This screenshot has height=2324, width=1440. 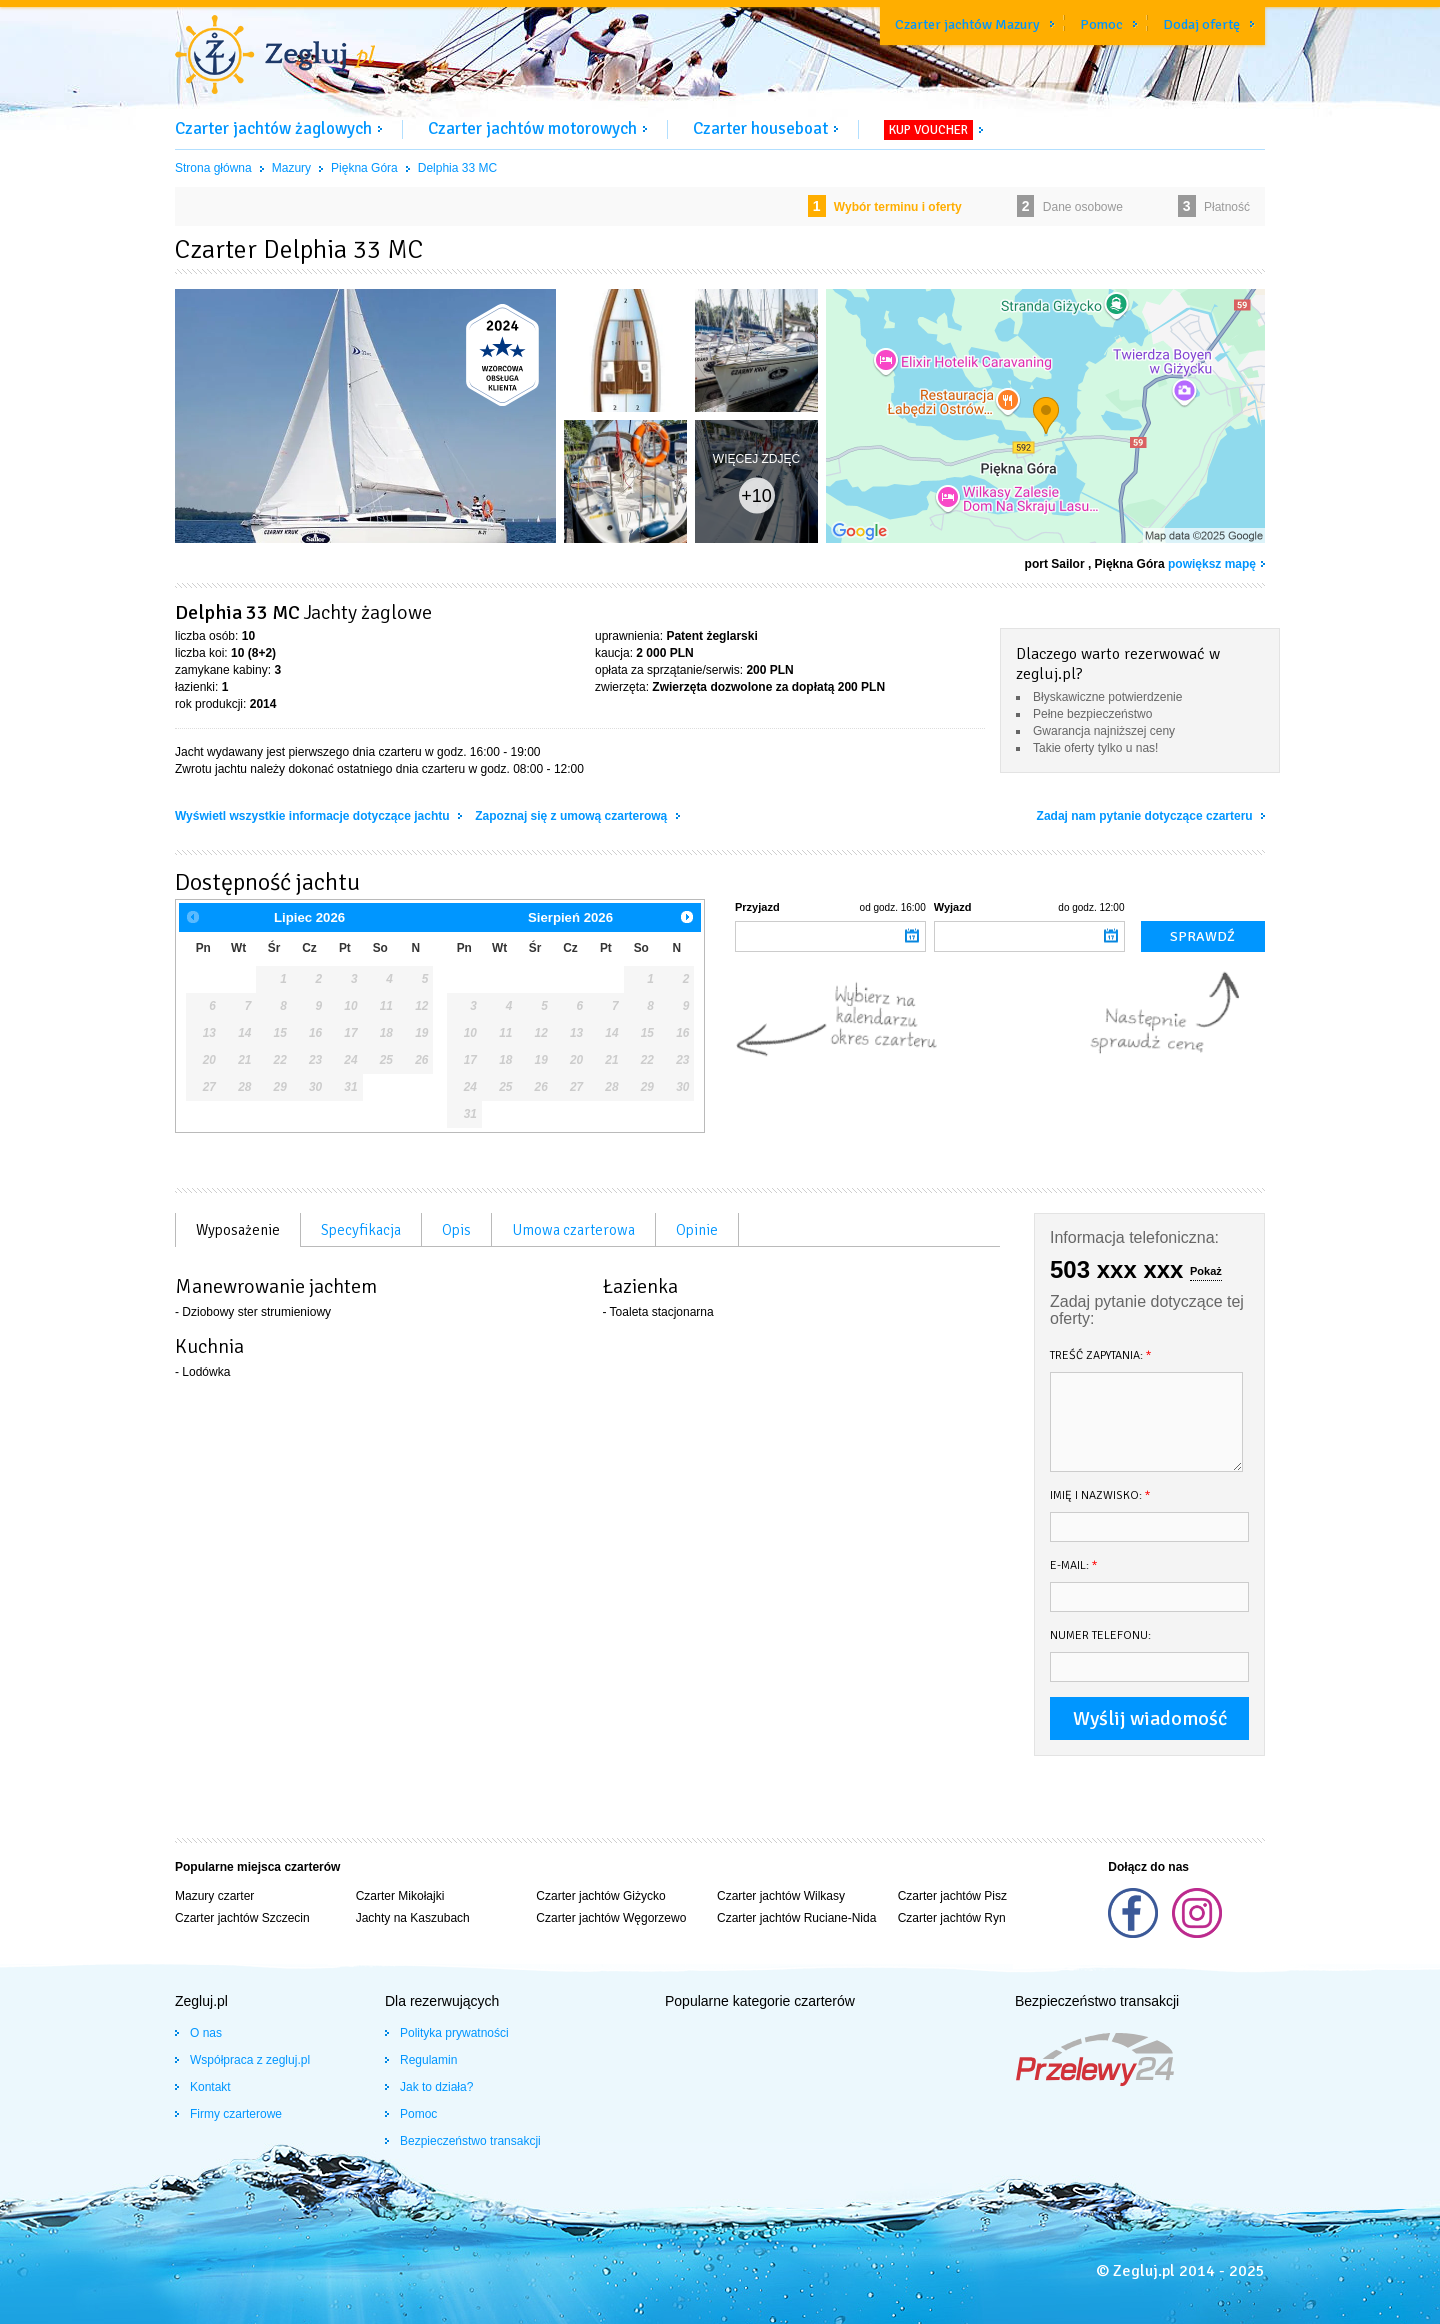 What do you see at coordinates (238, 1230) in the screenshot?
I see `Wyposażenie` at bounding box center [238, 1230].